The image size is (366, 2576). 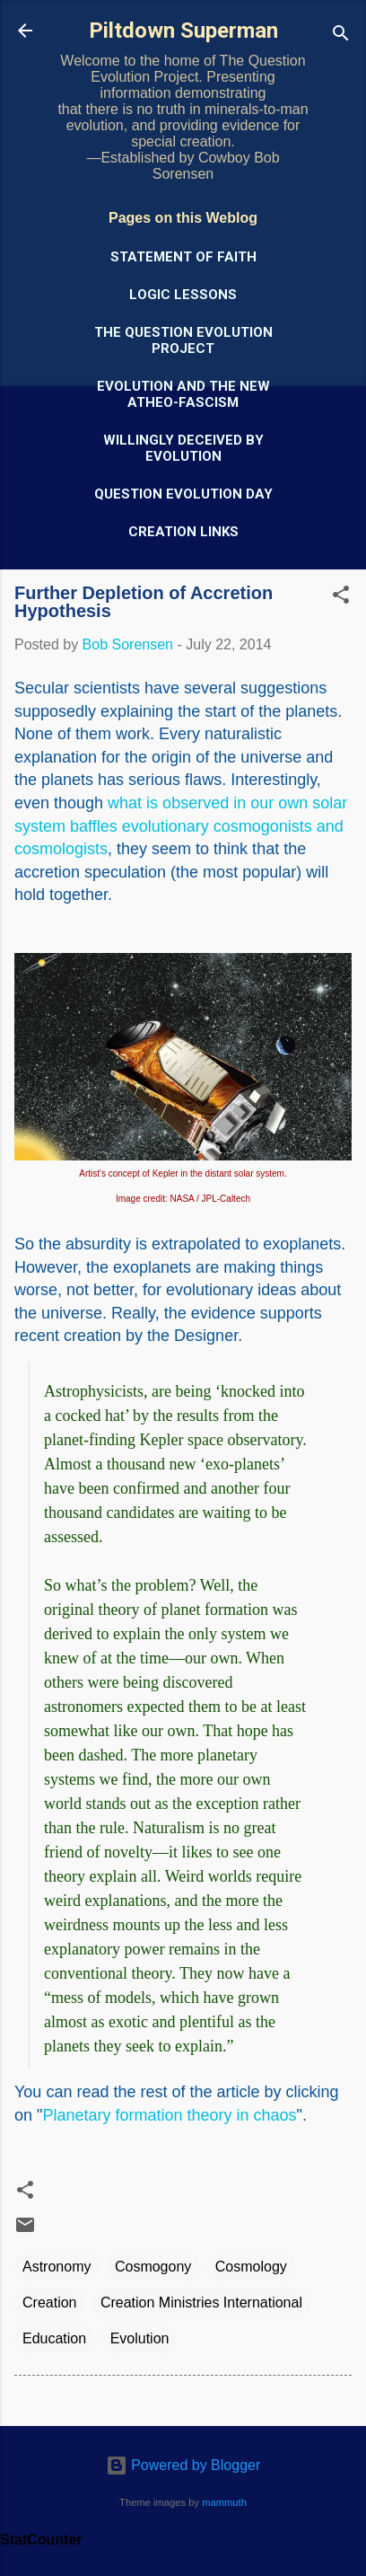 I want to click on what is observed in our own solar system baffles evolutionary cosmogonists and cosmologists, so click(x=180, y=826).